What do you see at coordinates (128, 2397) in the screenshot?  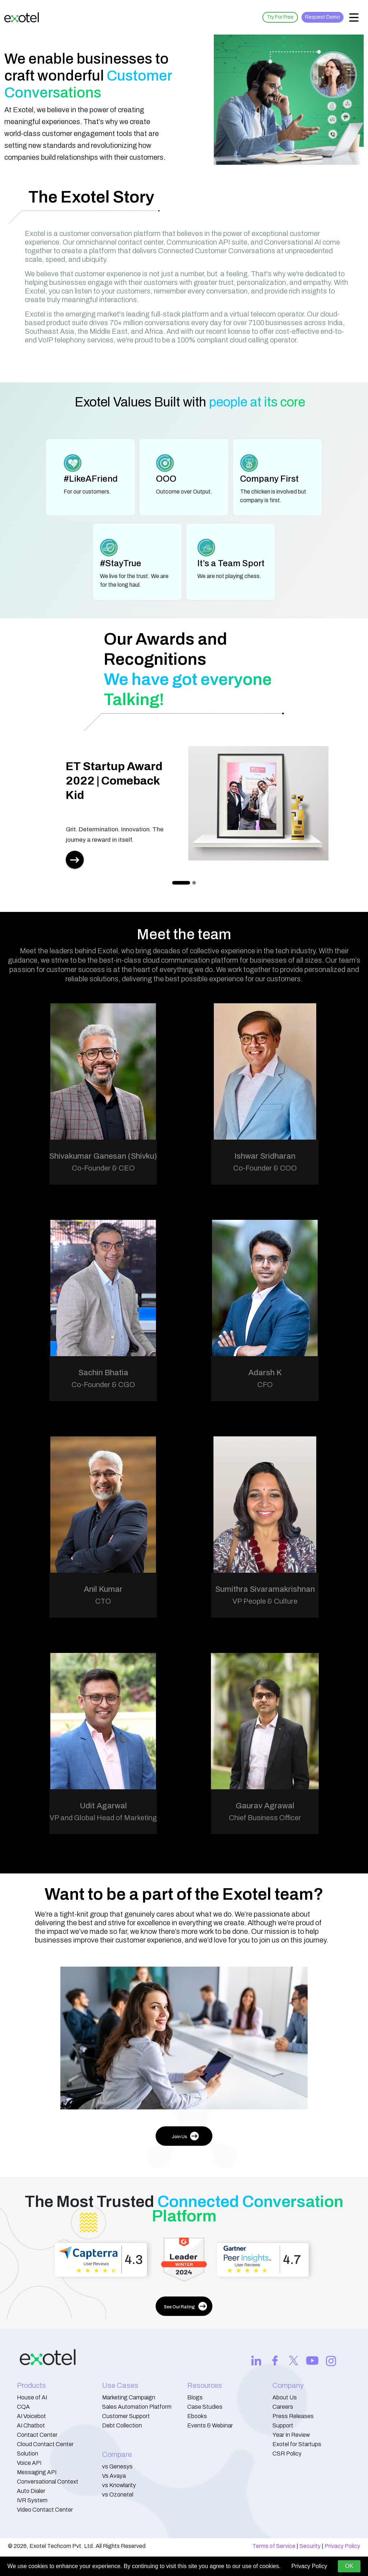 I see `Marketing Campaign` at bounding box center [128, 2397].